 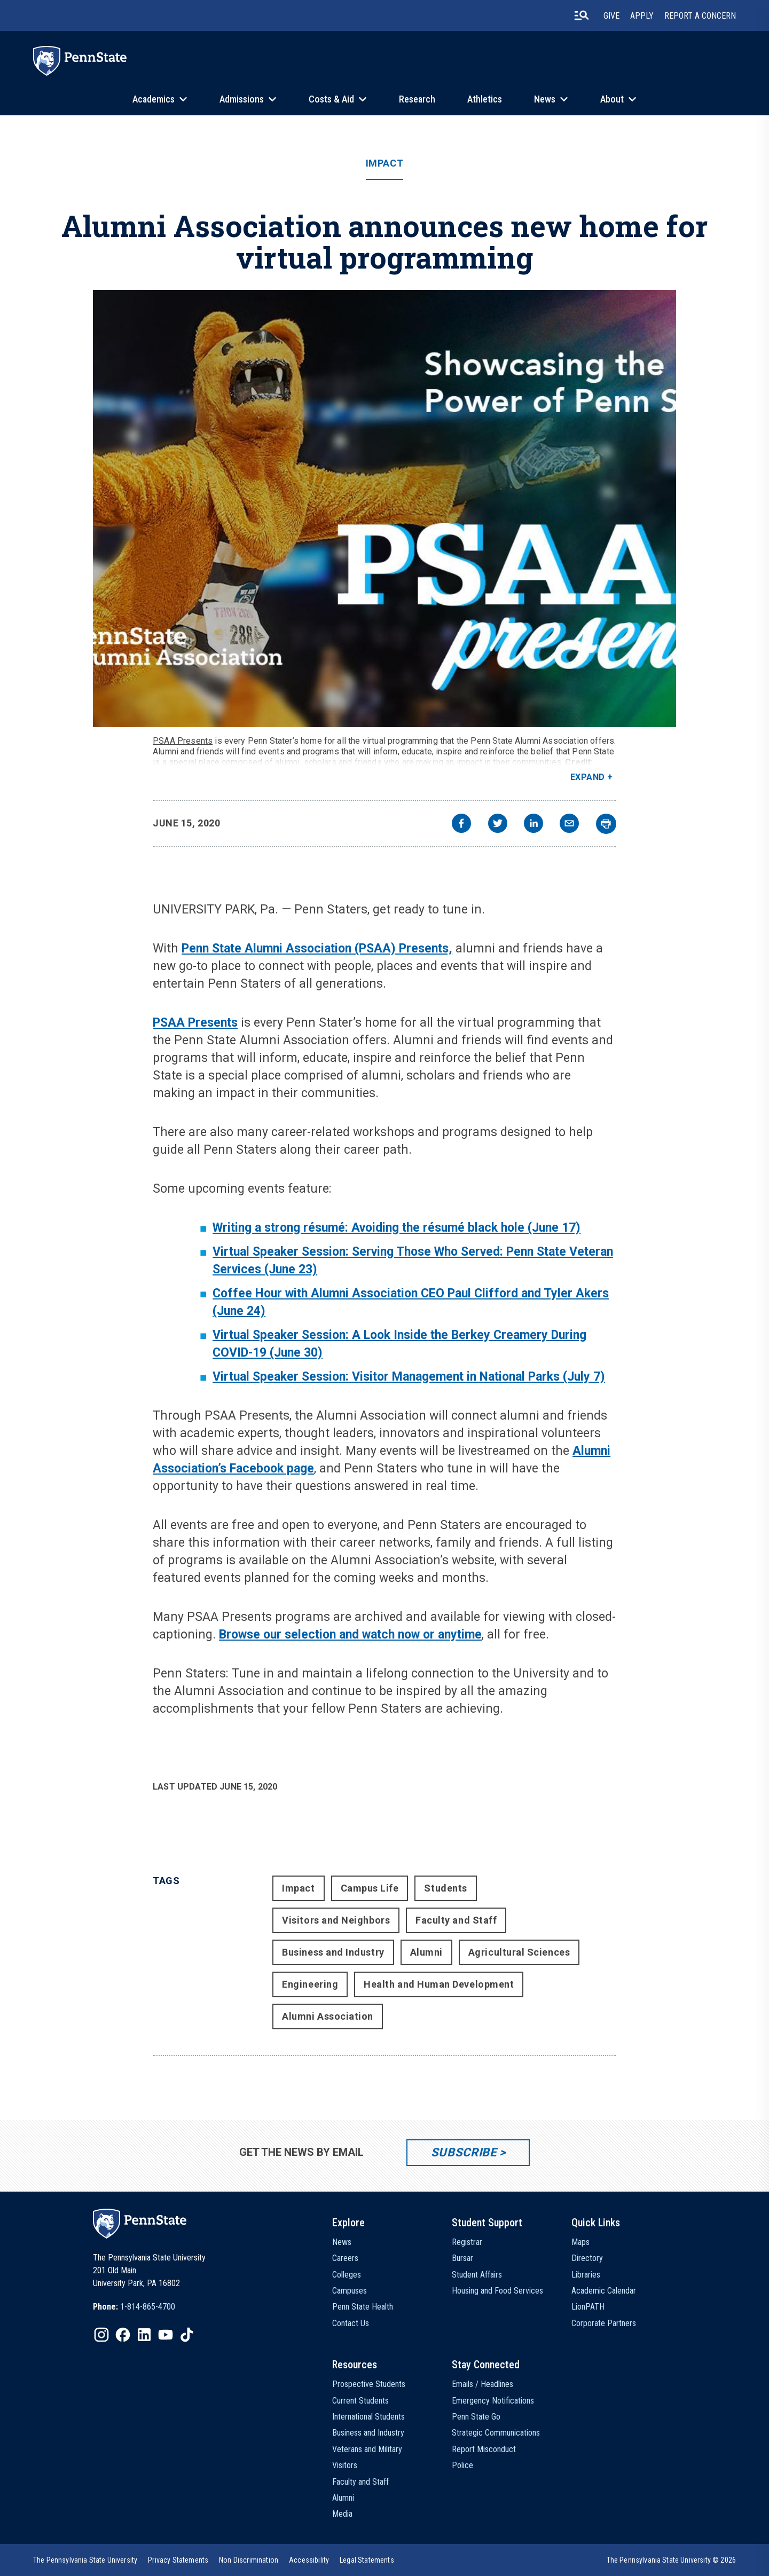 What do you see at coordinates (122, 2334) in the screenshot?
I see `[IconButton-to:https://www.facebook.com/pennstate/]` at bounding box center [122, 2334].